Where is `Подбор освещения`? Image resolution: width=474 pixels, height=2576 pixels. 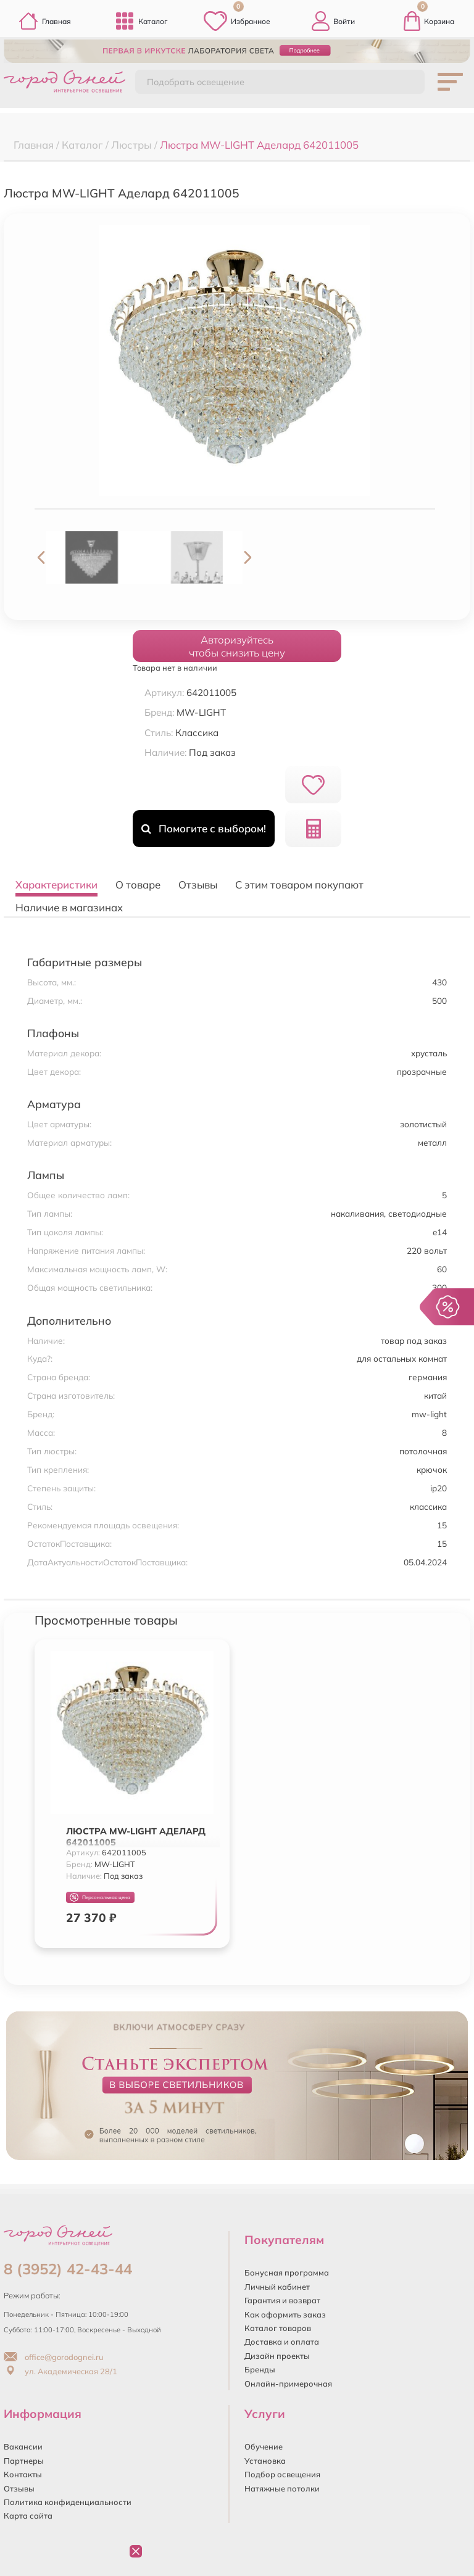
Подбор освещения is located at coordinates (282, 2474).